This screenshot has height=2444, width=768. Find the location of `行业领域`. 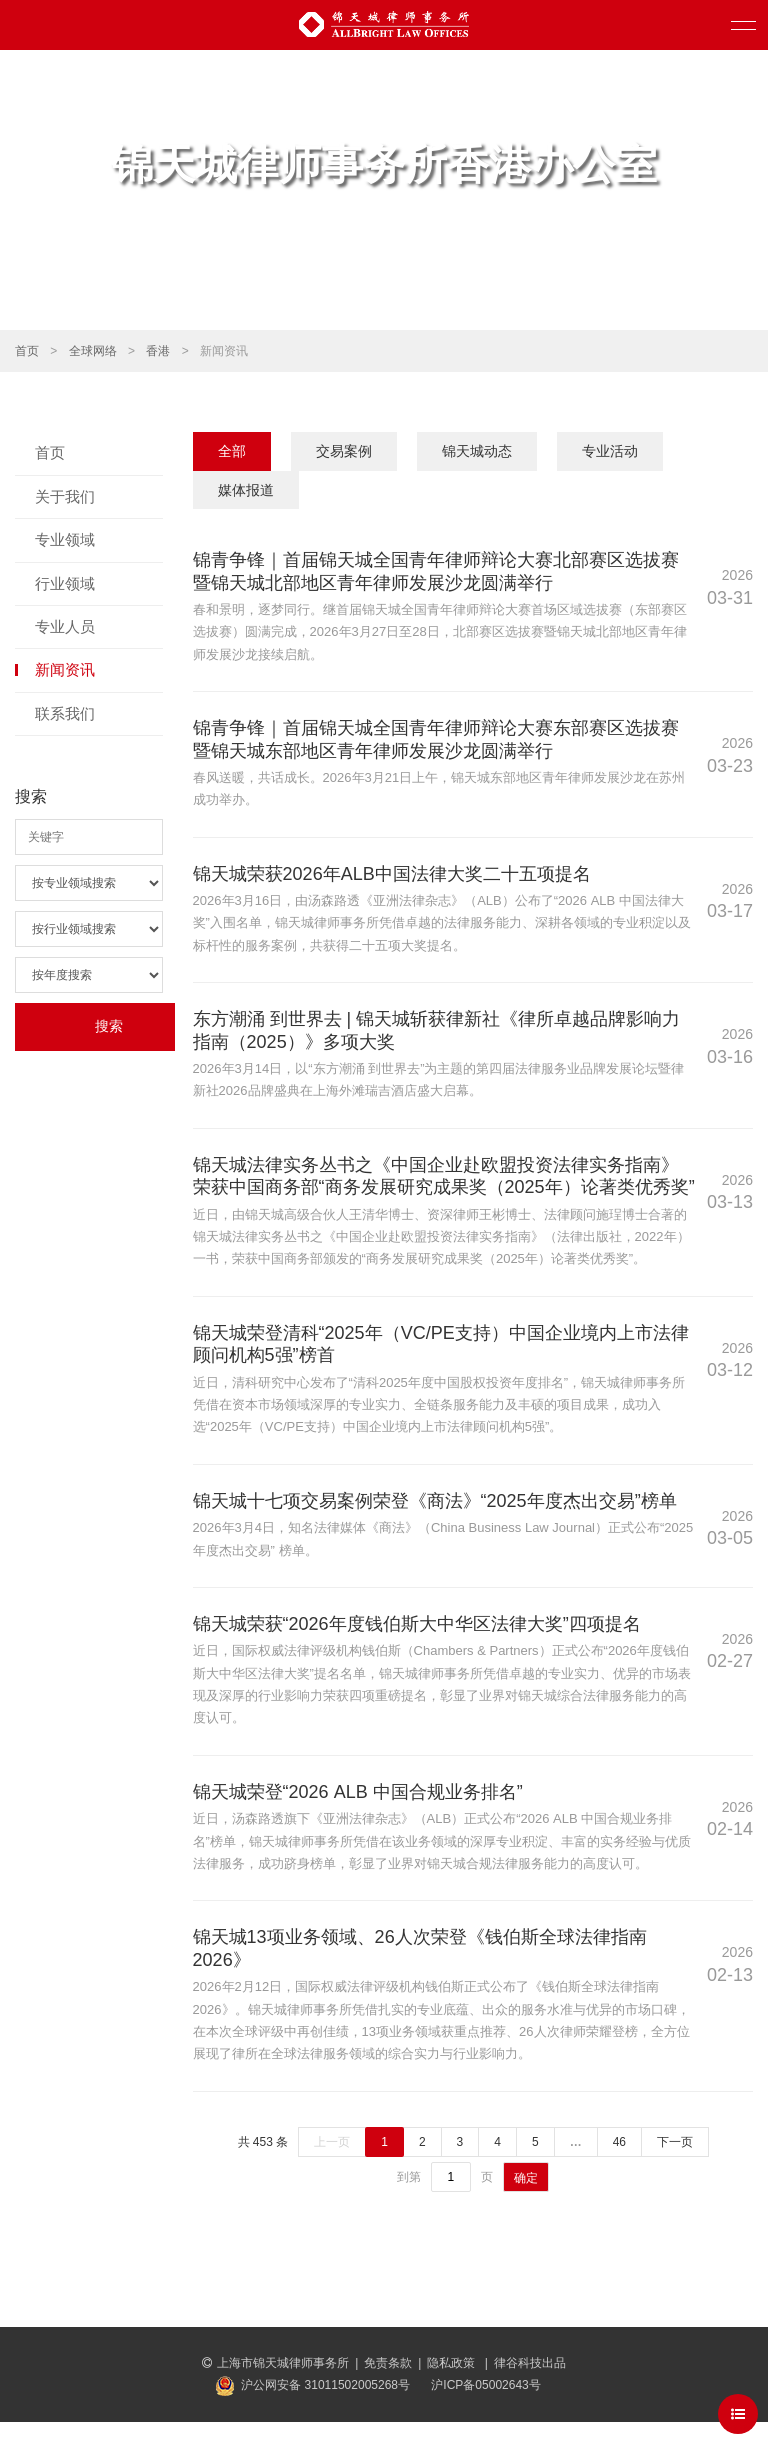

行业领域 is located at coordinates (65, 583).